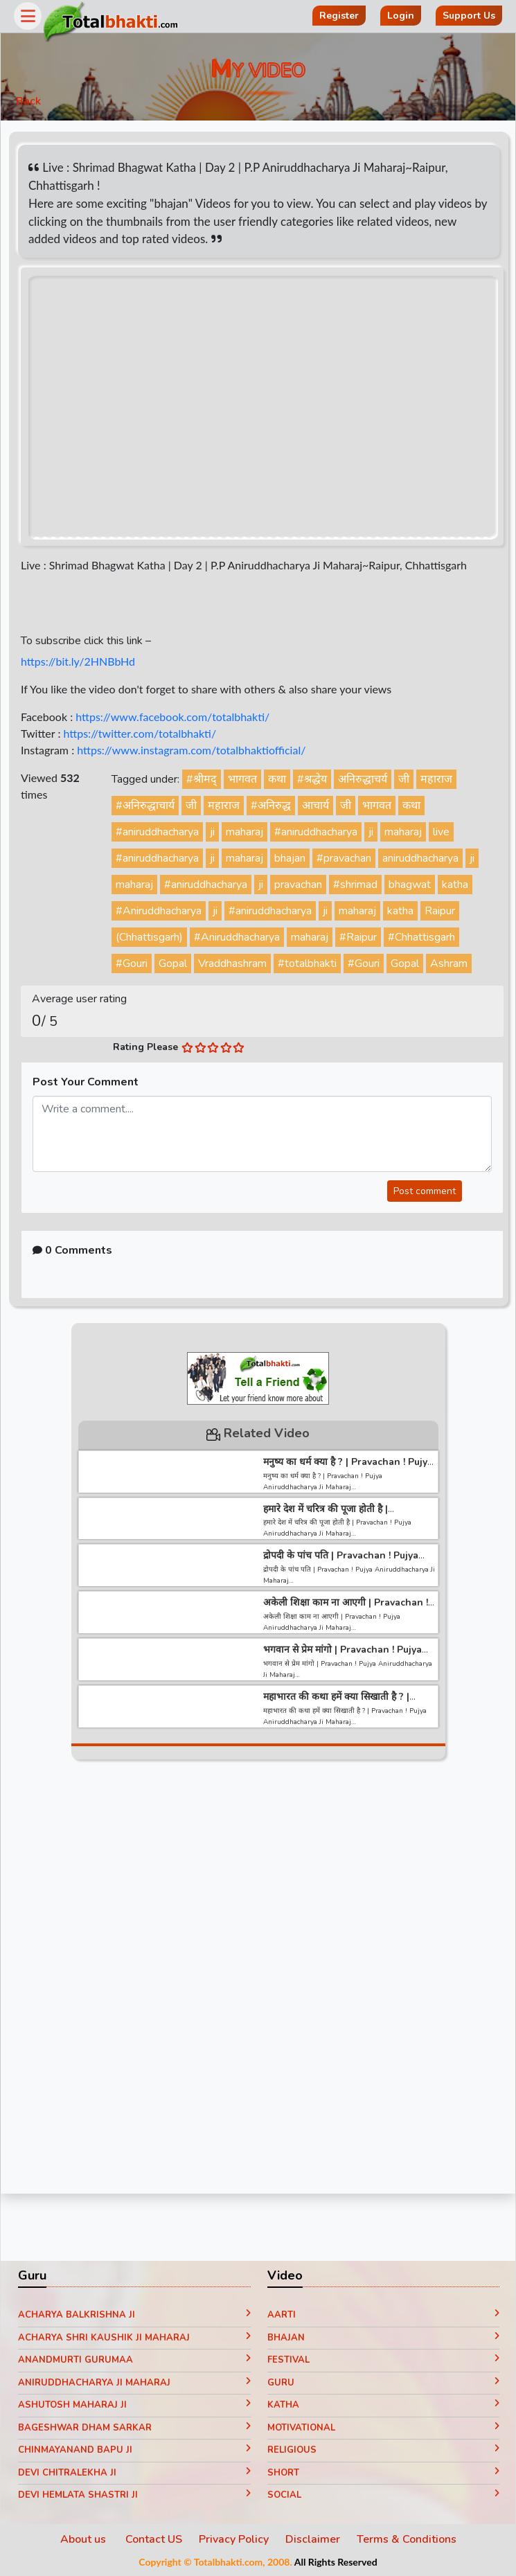  What do you see at coordinates (400, 15) in the screenshot?
I see `Login` at bounding box center [400, 15].